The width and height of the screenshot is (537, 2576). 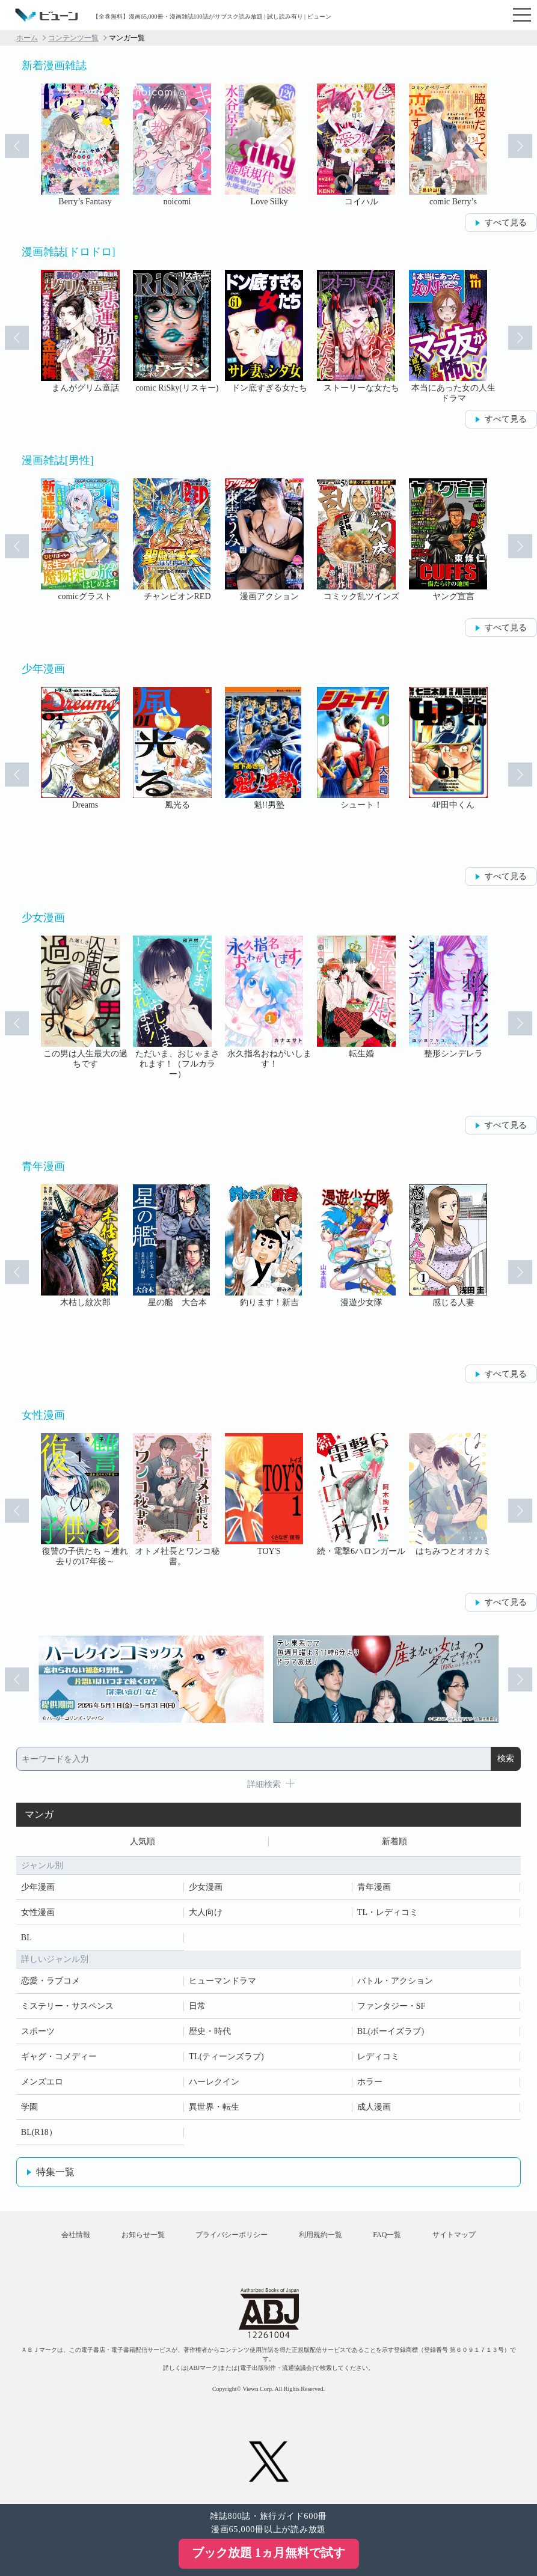 I want to click on BL(R18）, so click(x=39, y=2132).